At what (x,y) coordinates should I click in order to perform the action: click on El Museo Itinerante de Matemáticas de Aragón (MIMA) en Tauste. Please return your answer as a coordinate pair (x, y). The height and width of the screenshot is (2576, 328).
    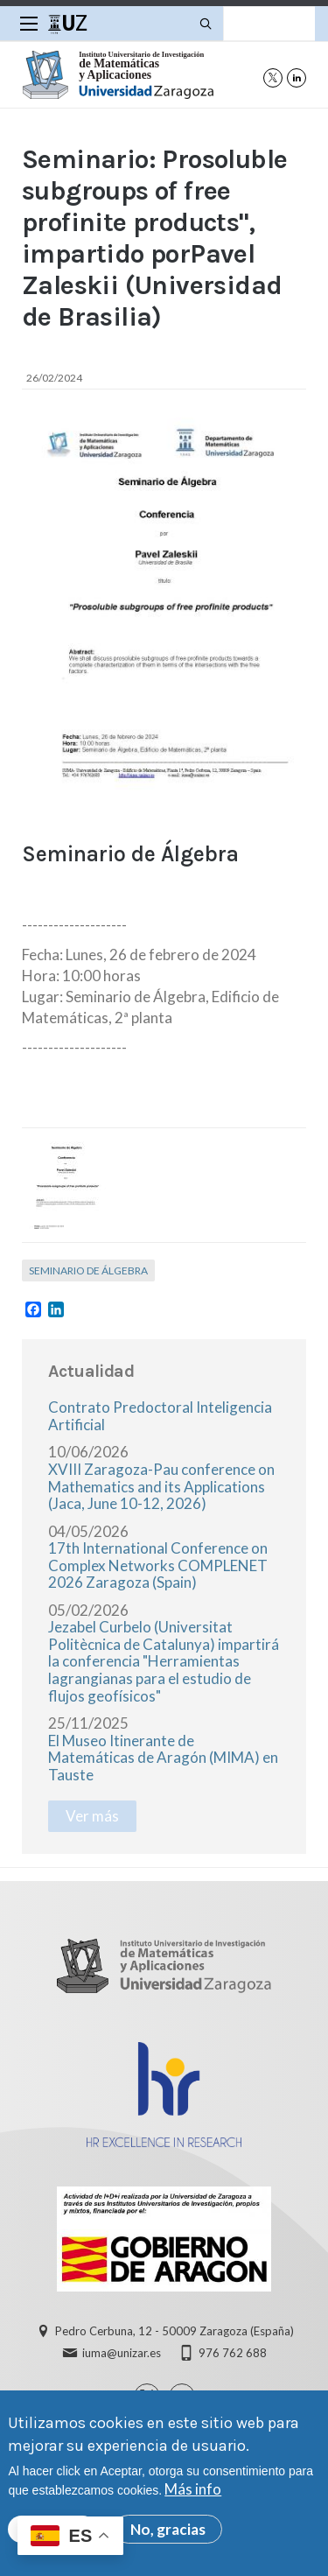
    Looking at the image, I should click on (163, 1757).